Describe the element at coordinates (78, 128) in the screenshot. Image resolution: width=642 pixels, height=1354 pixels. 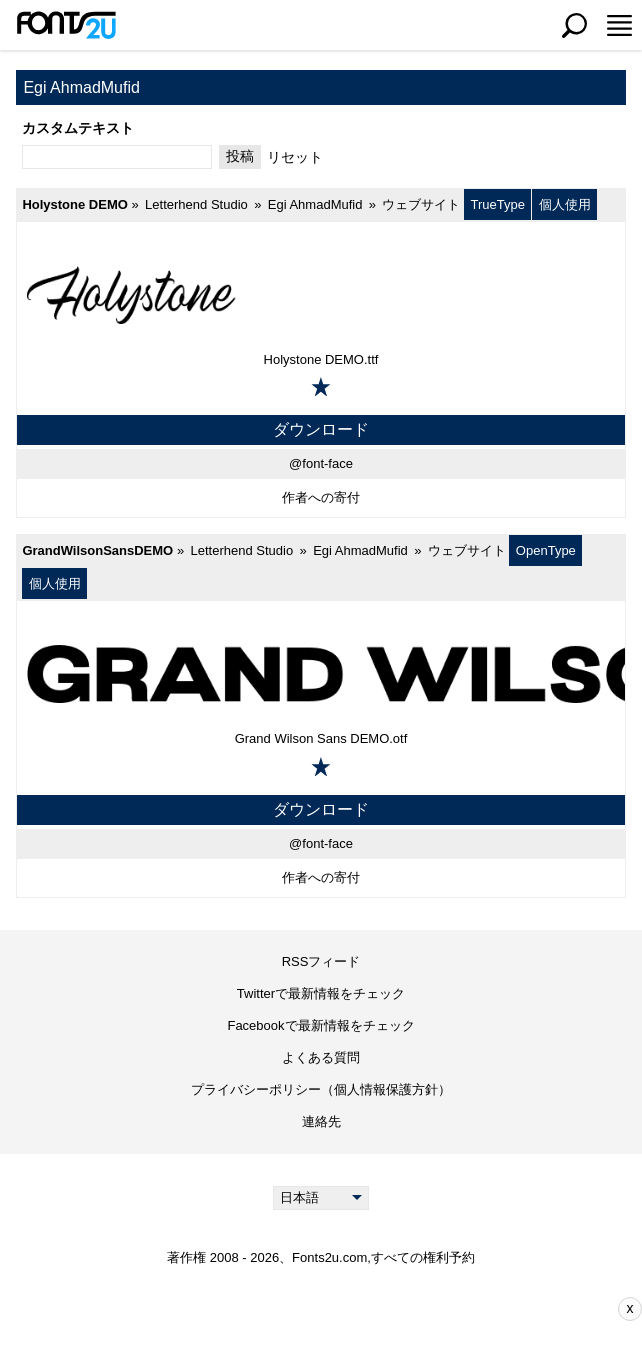
I see `カスタムテキスト` at that location.